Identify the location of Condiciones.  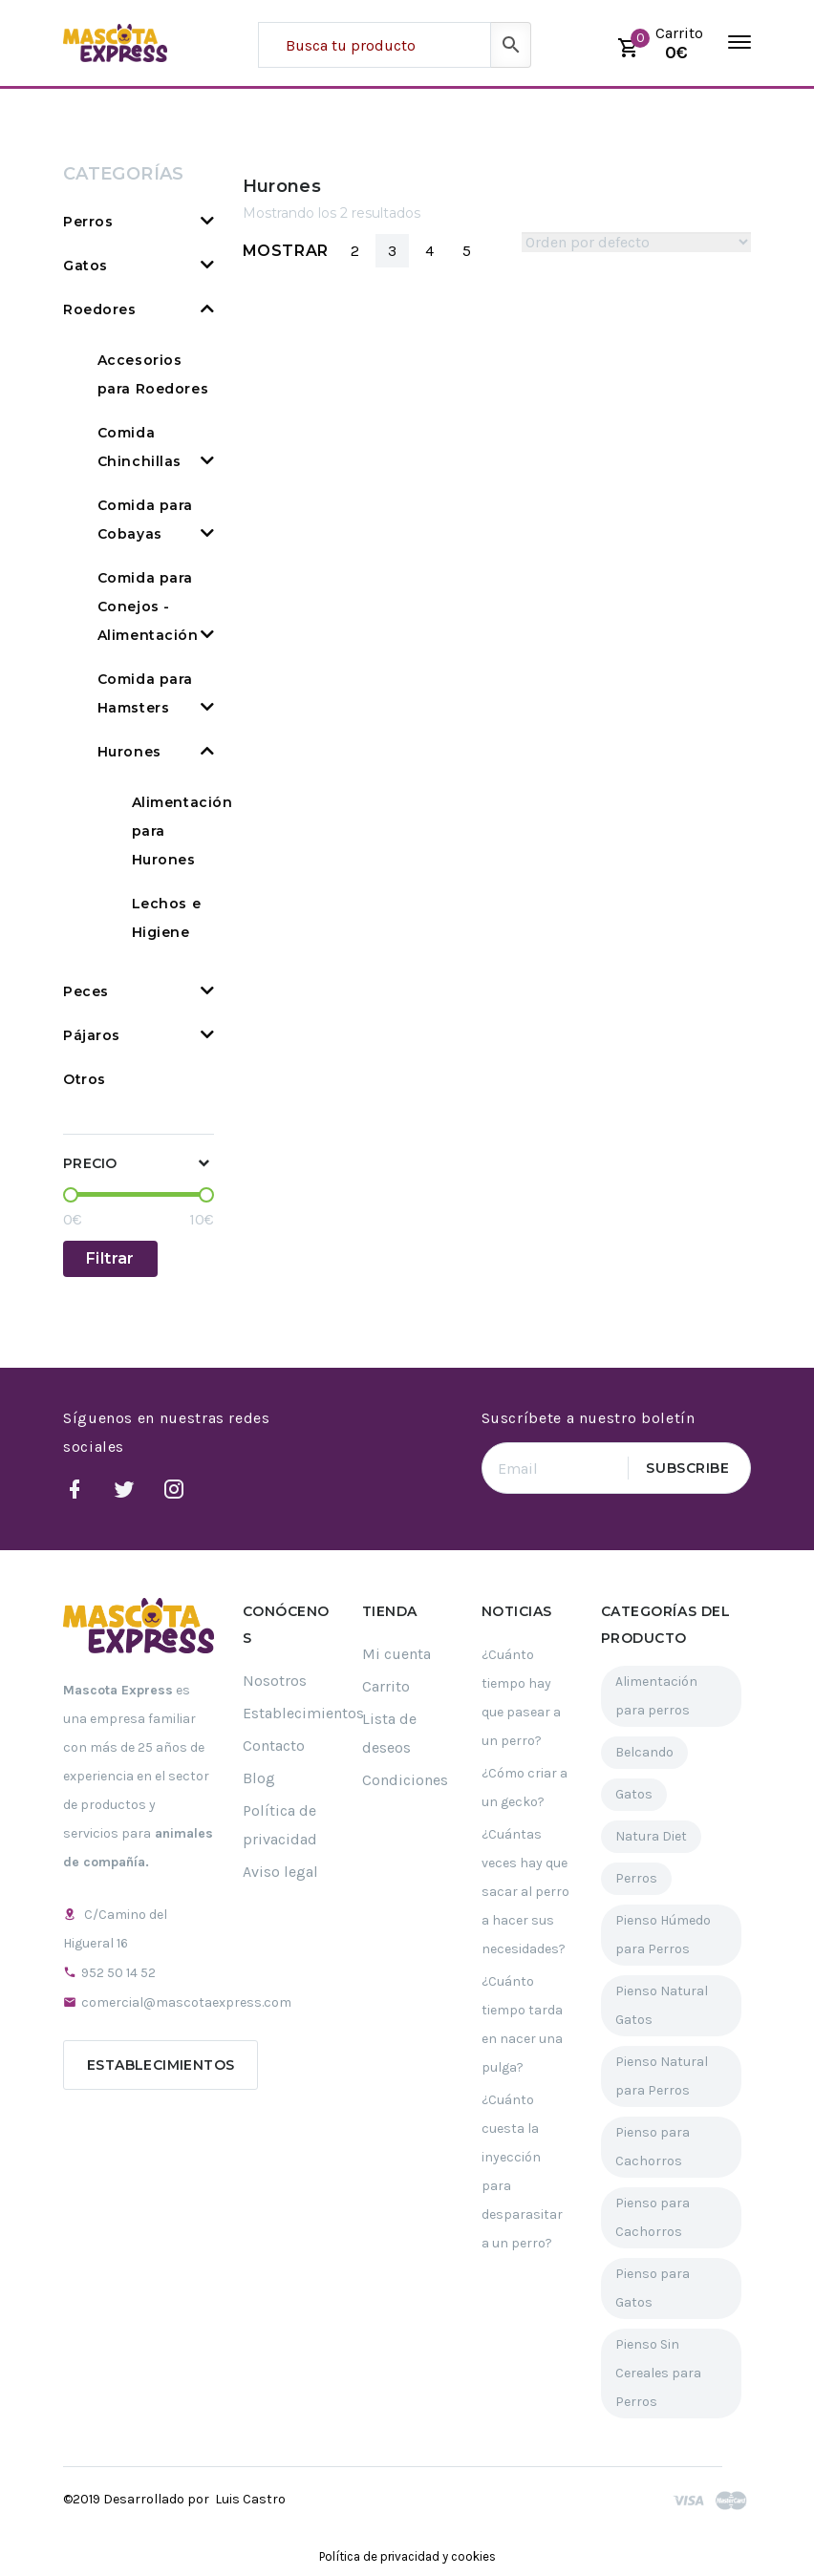
(405, 1780).